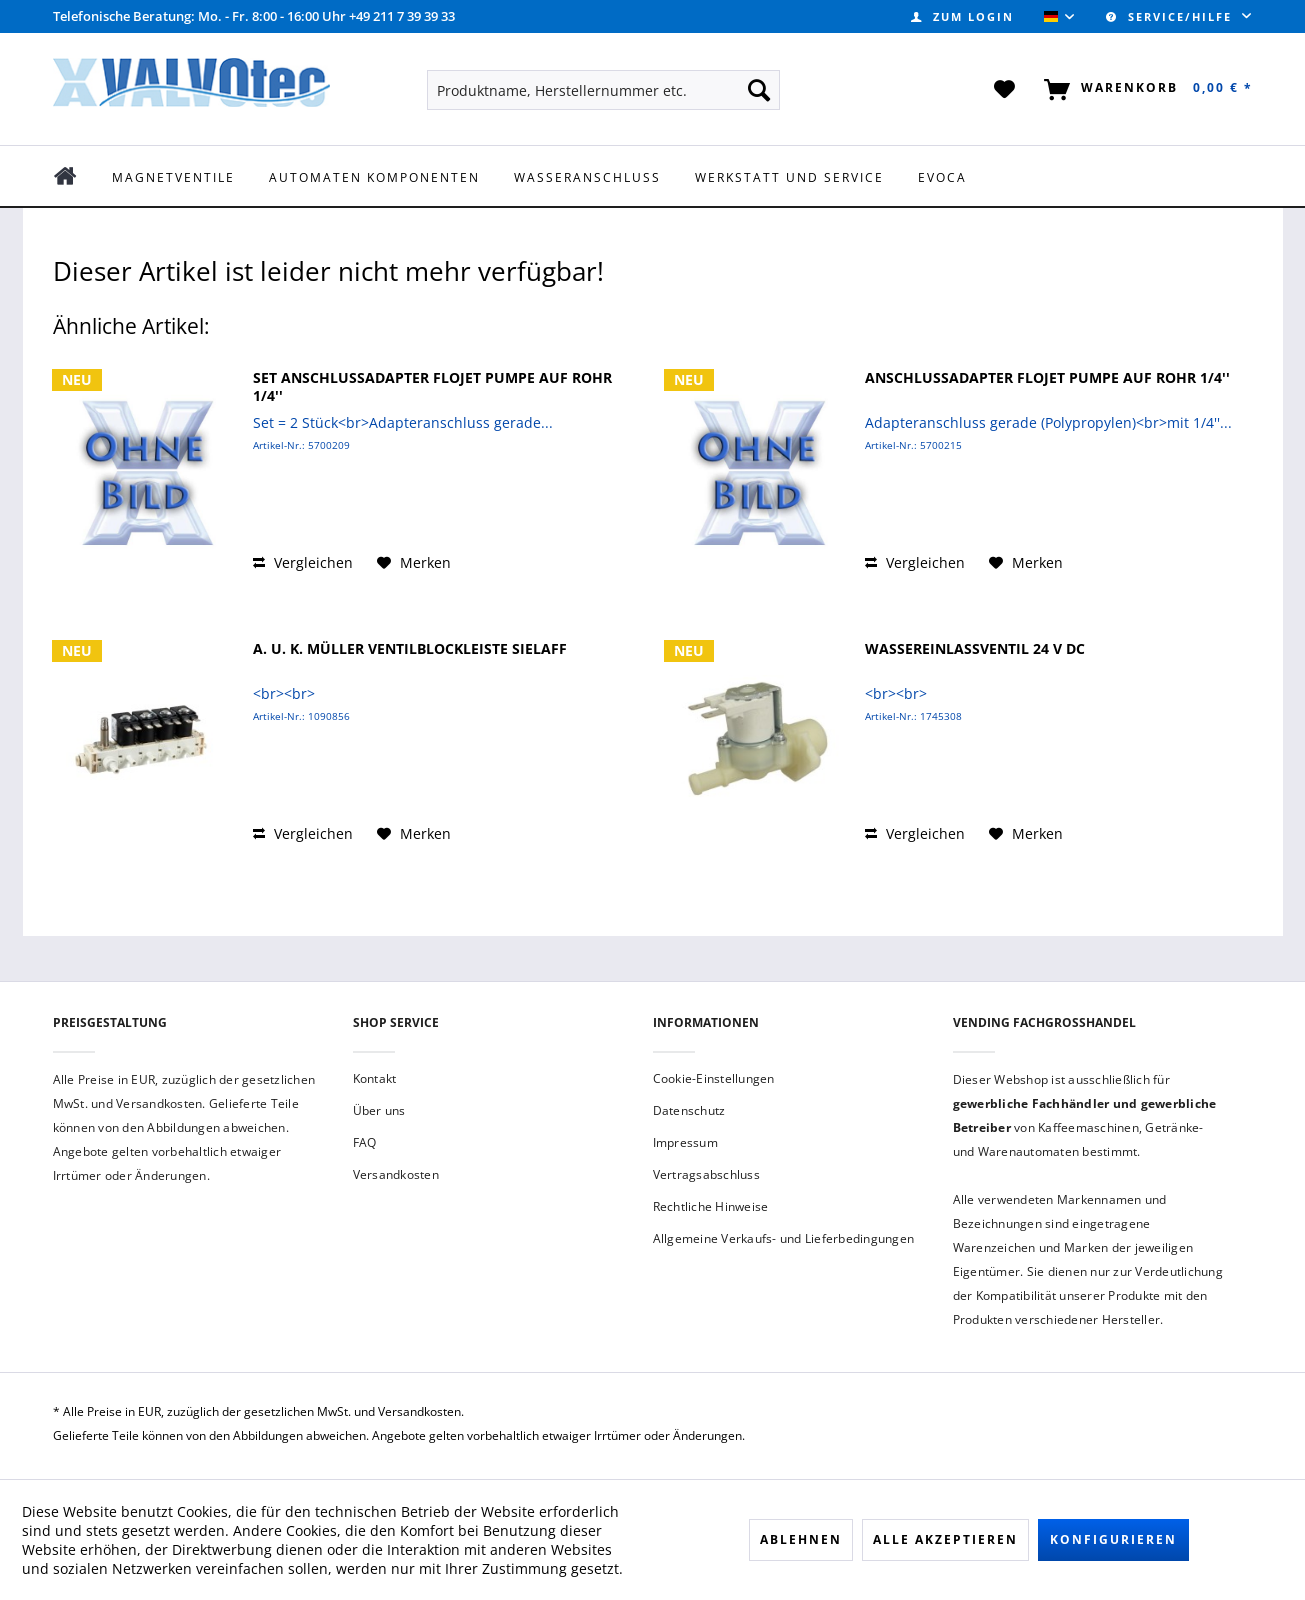 The width and height of the screenshot is (1305, 1600). What do you see at coordinates (375, 1078) in the screenshot?
I see `Kontakt` at bounding box center [375, 1078].